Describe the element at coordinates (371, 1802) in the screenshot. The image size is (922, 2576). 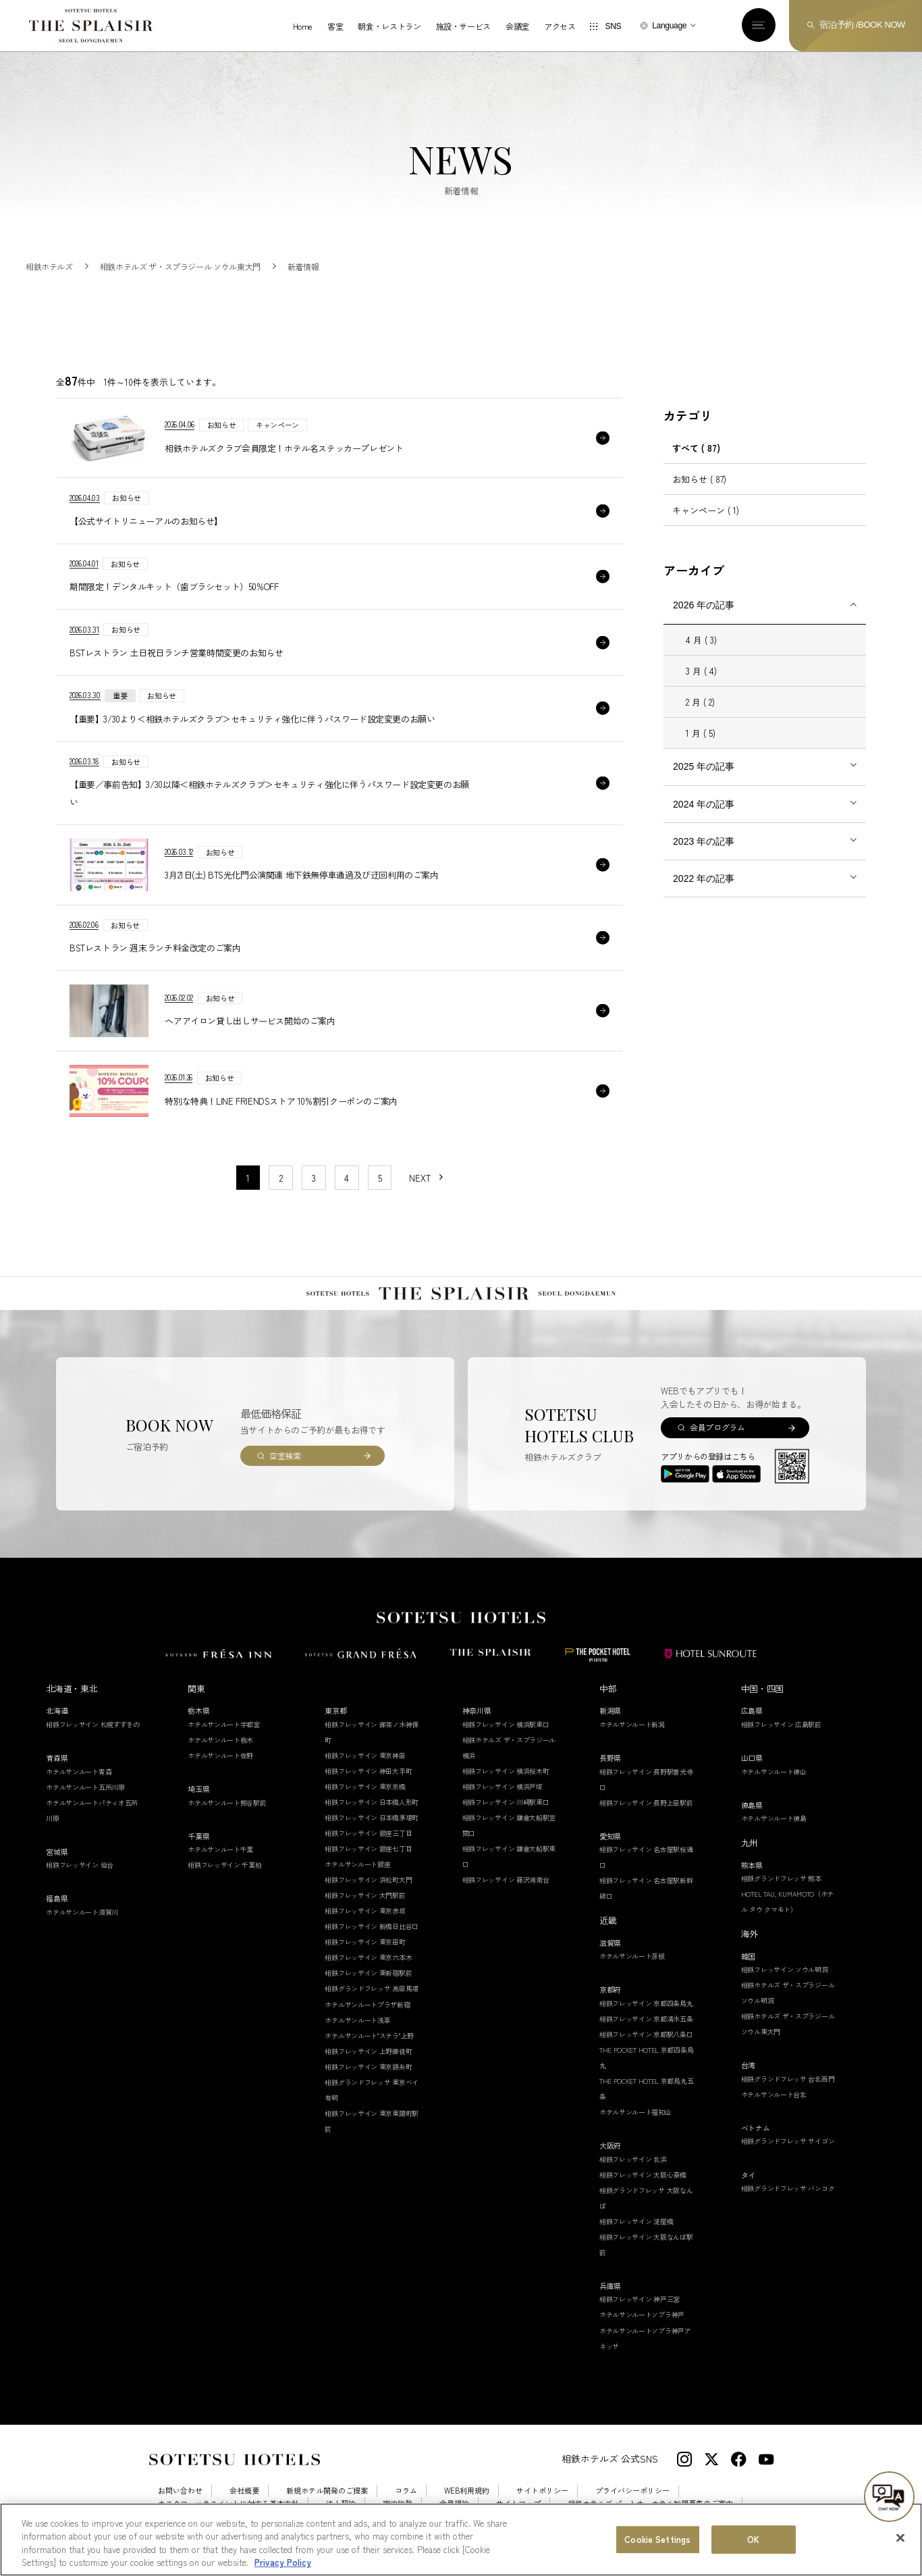
I see `相鉄フレッサイン 日本橋人形町` at that location.